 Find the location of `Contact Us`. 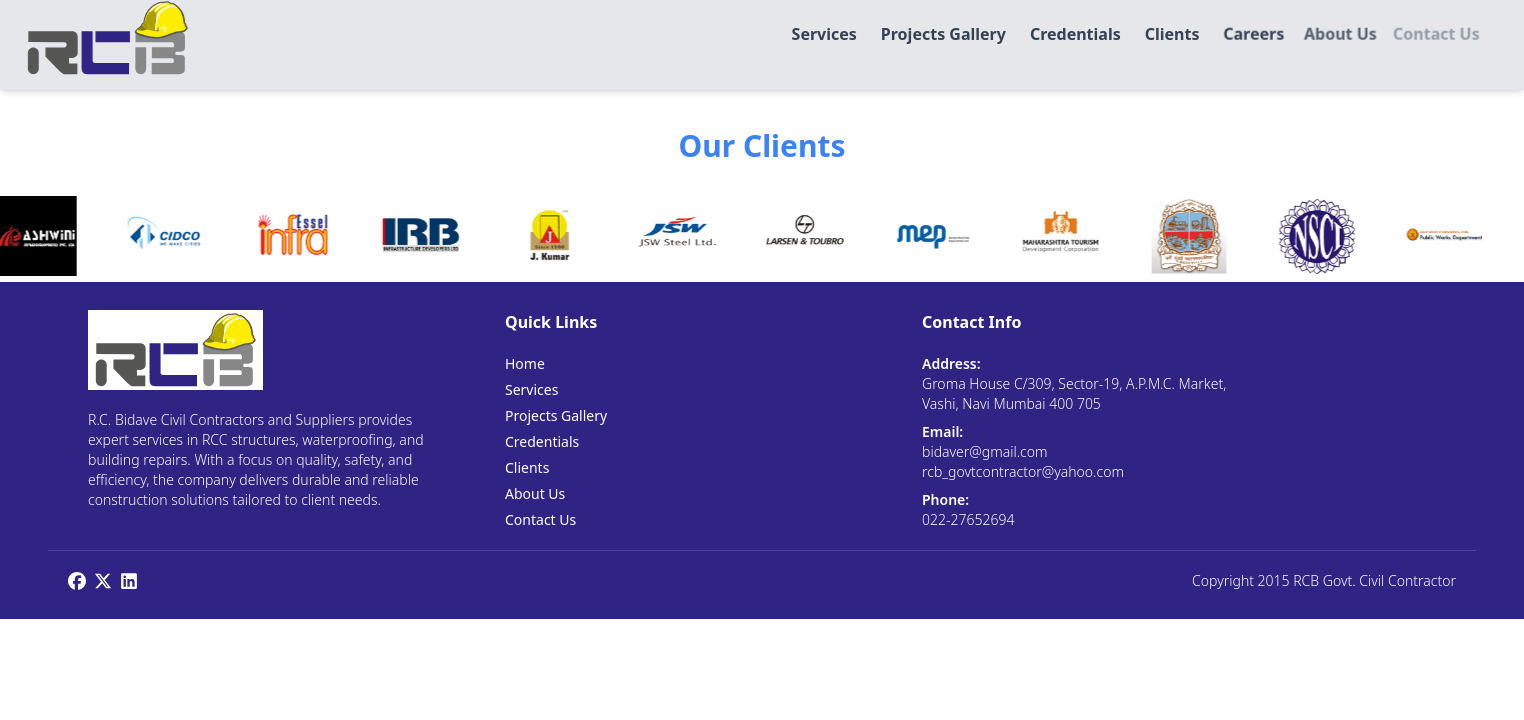

Contact Us is located at coordinates (540, 519).